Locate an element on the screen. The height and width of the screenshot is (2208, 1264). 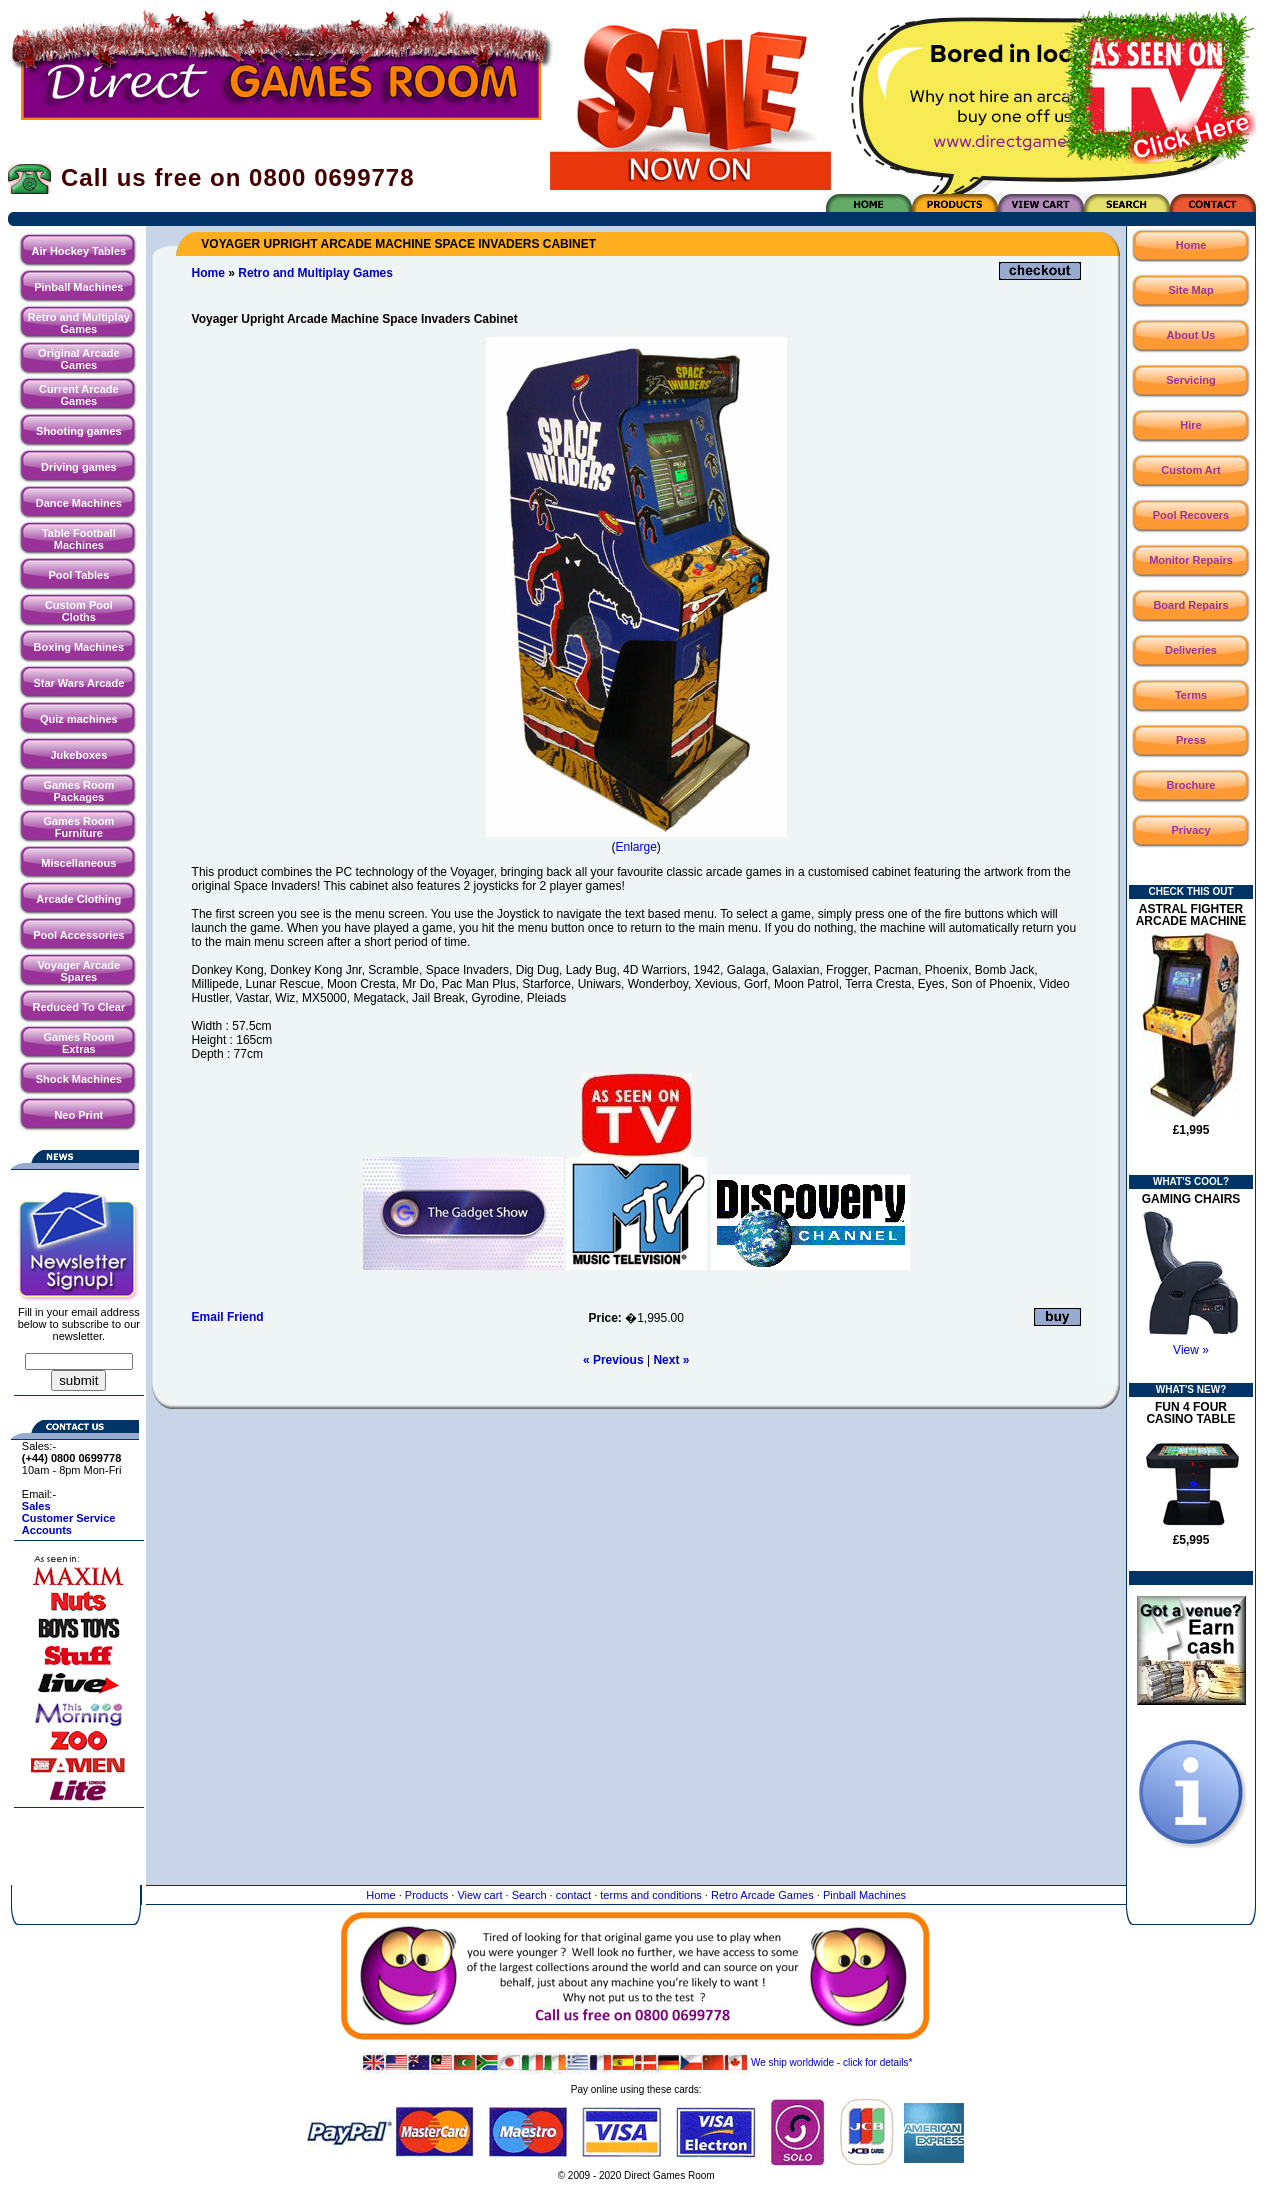
Retro and Multiplay Games is located at coordinates (79, 323).